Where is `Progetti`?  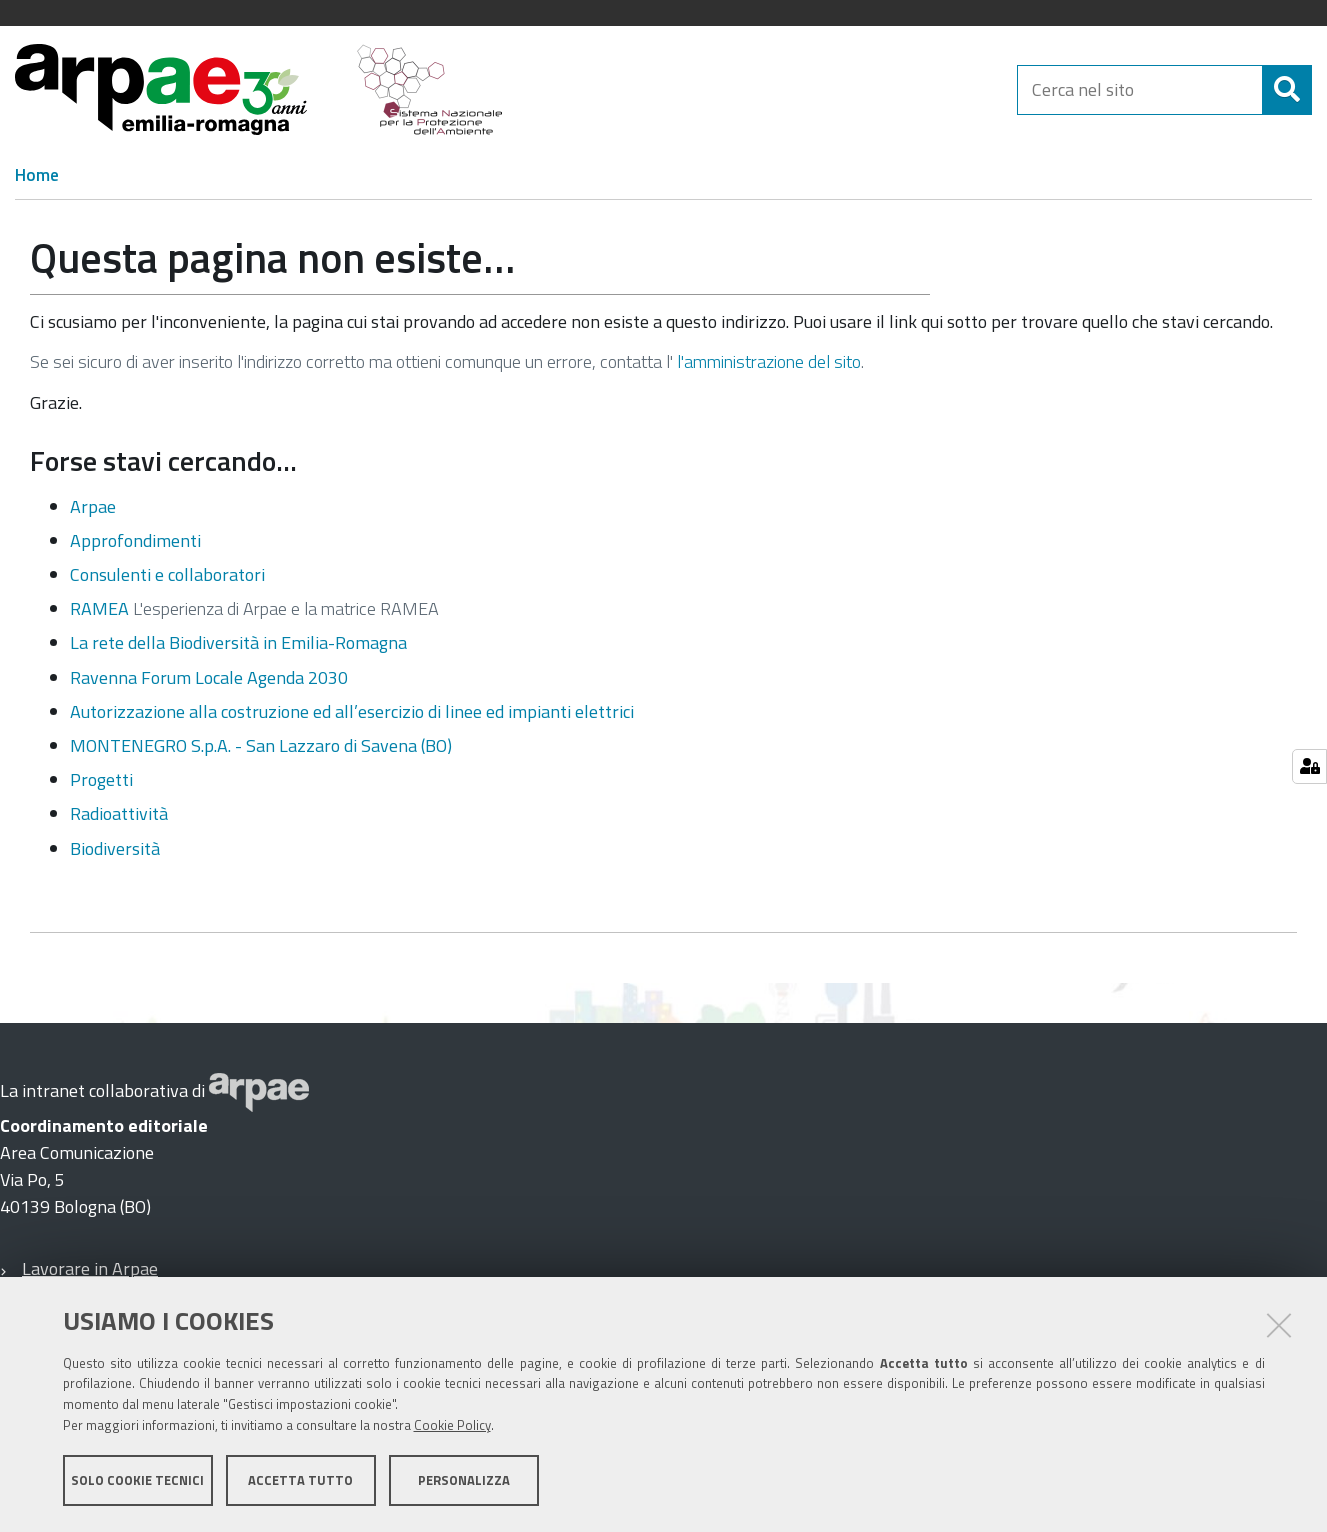
Progetti is located at coordinates (101, 779).